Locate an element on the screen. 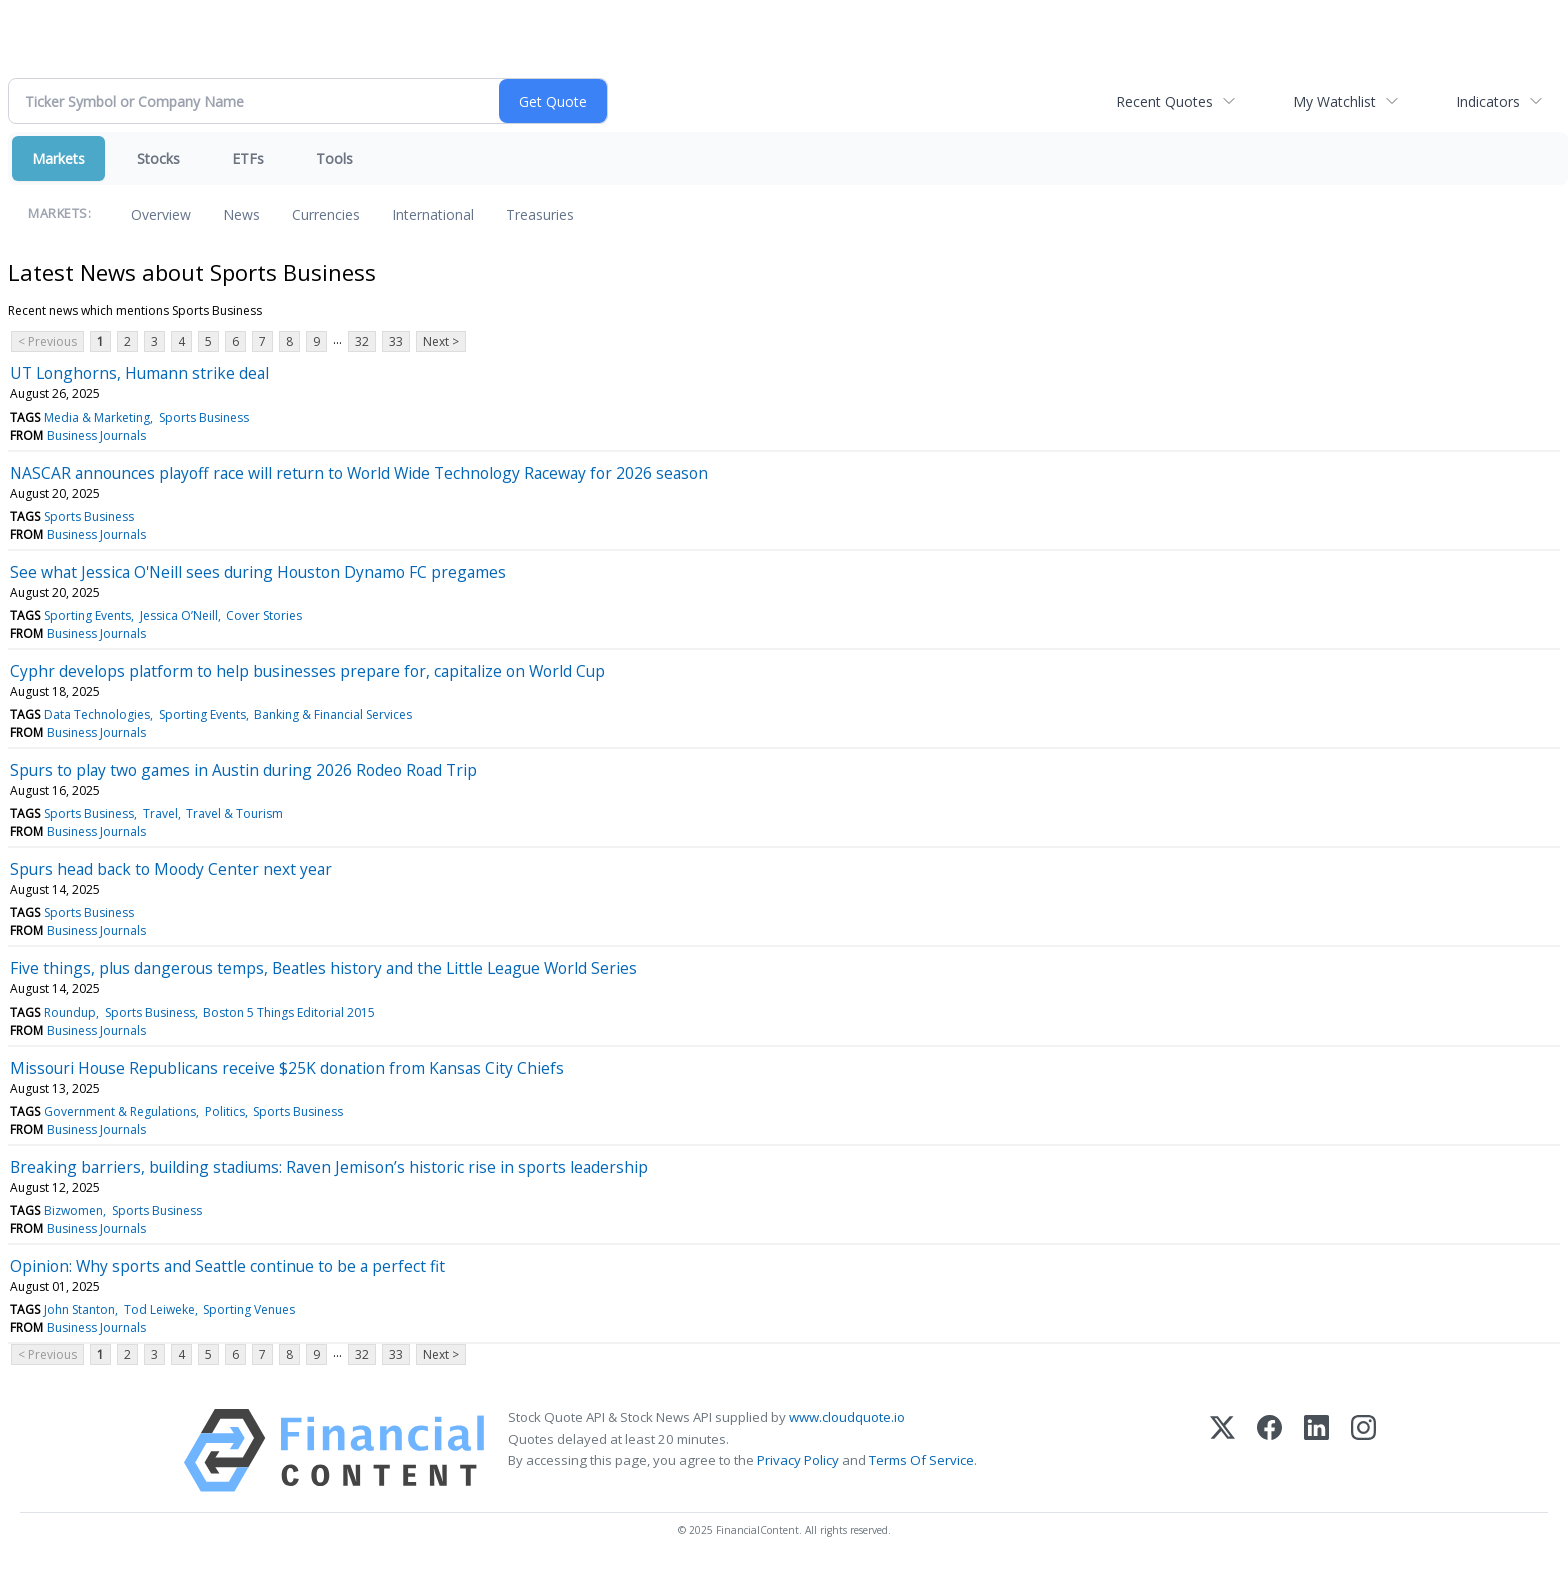 The width and height of the screenshot is (1568, 1569). Privacy Policy is located at coordinates (798, 1460).